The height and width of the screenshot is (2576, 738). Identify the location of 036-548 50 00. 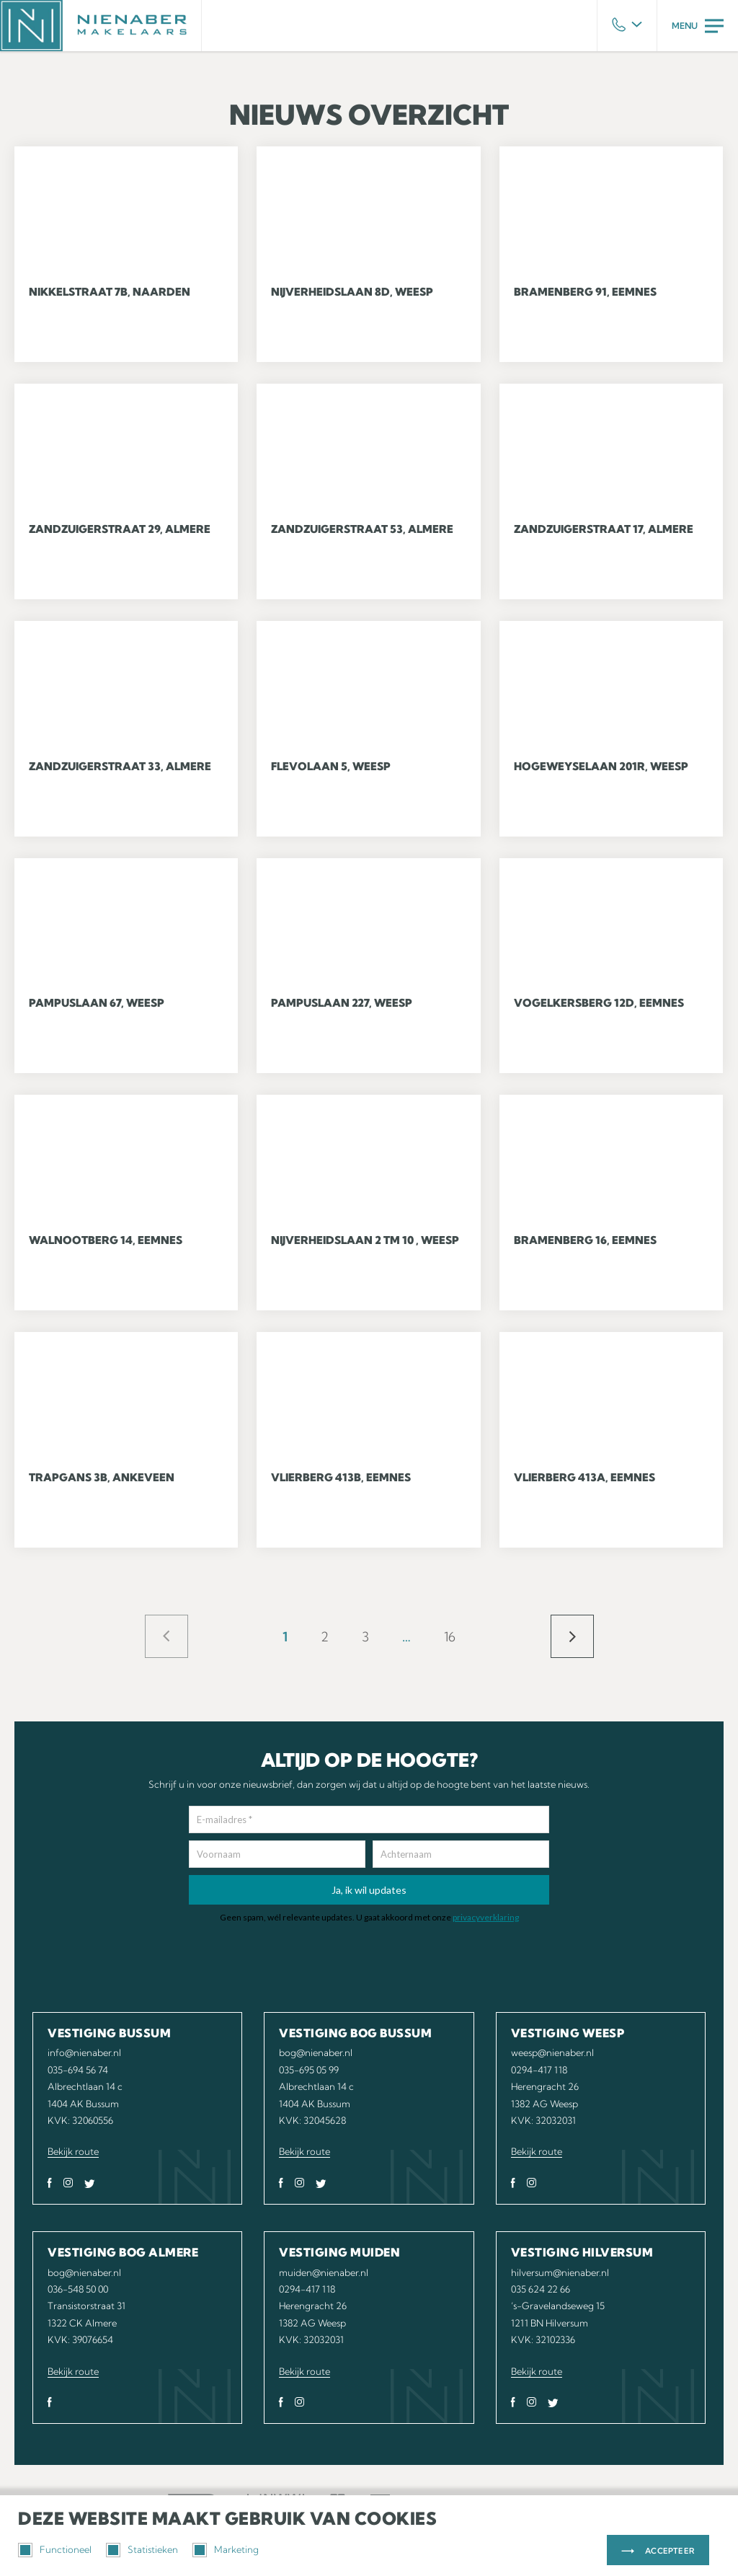
(78, 2289).